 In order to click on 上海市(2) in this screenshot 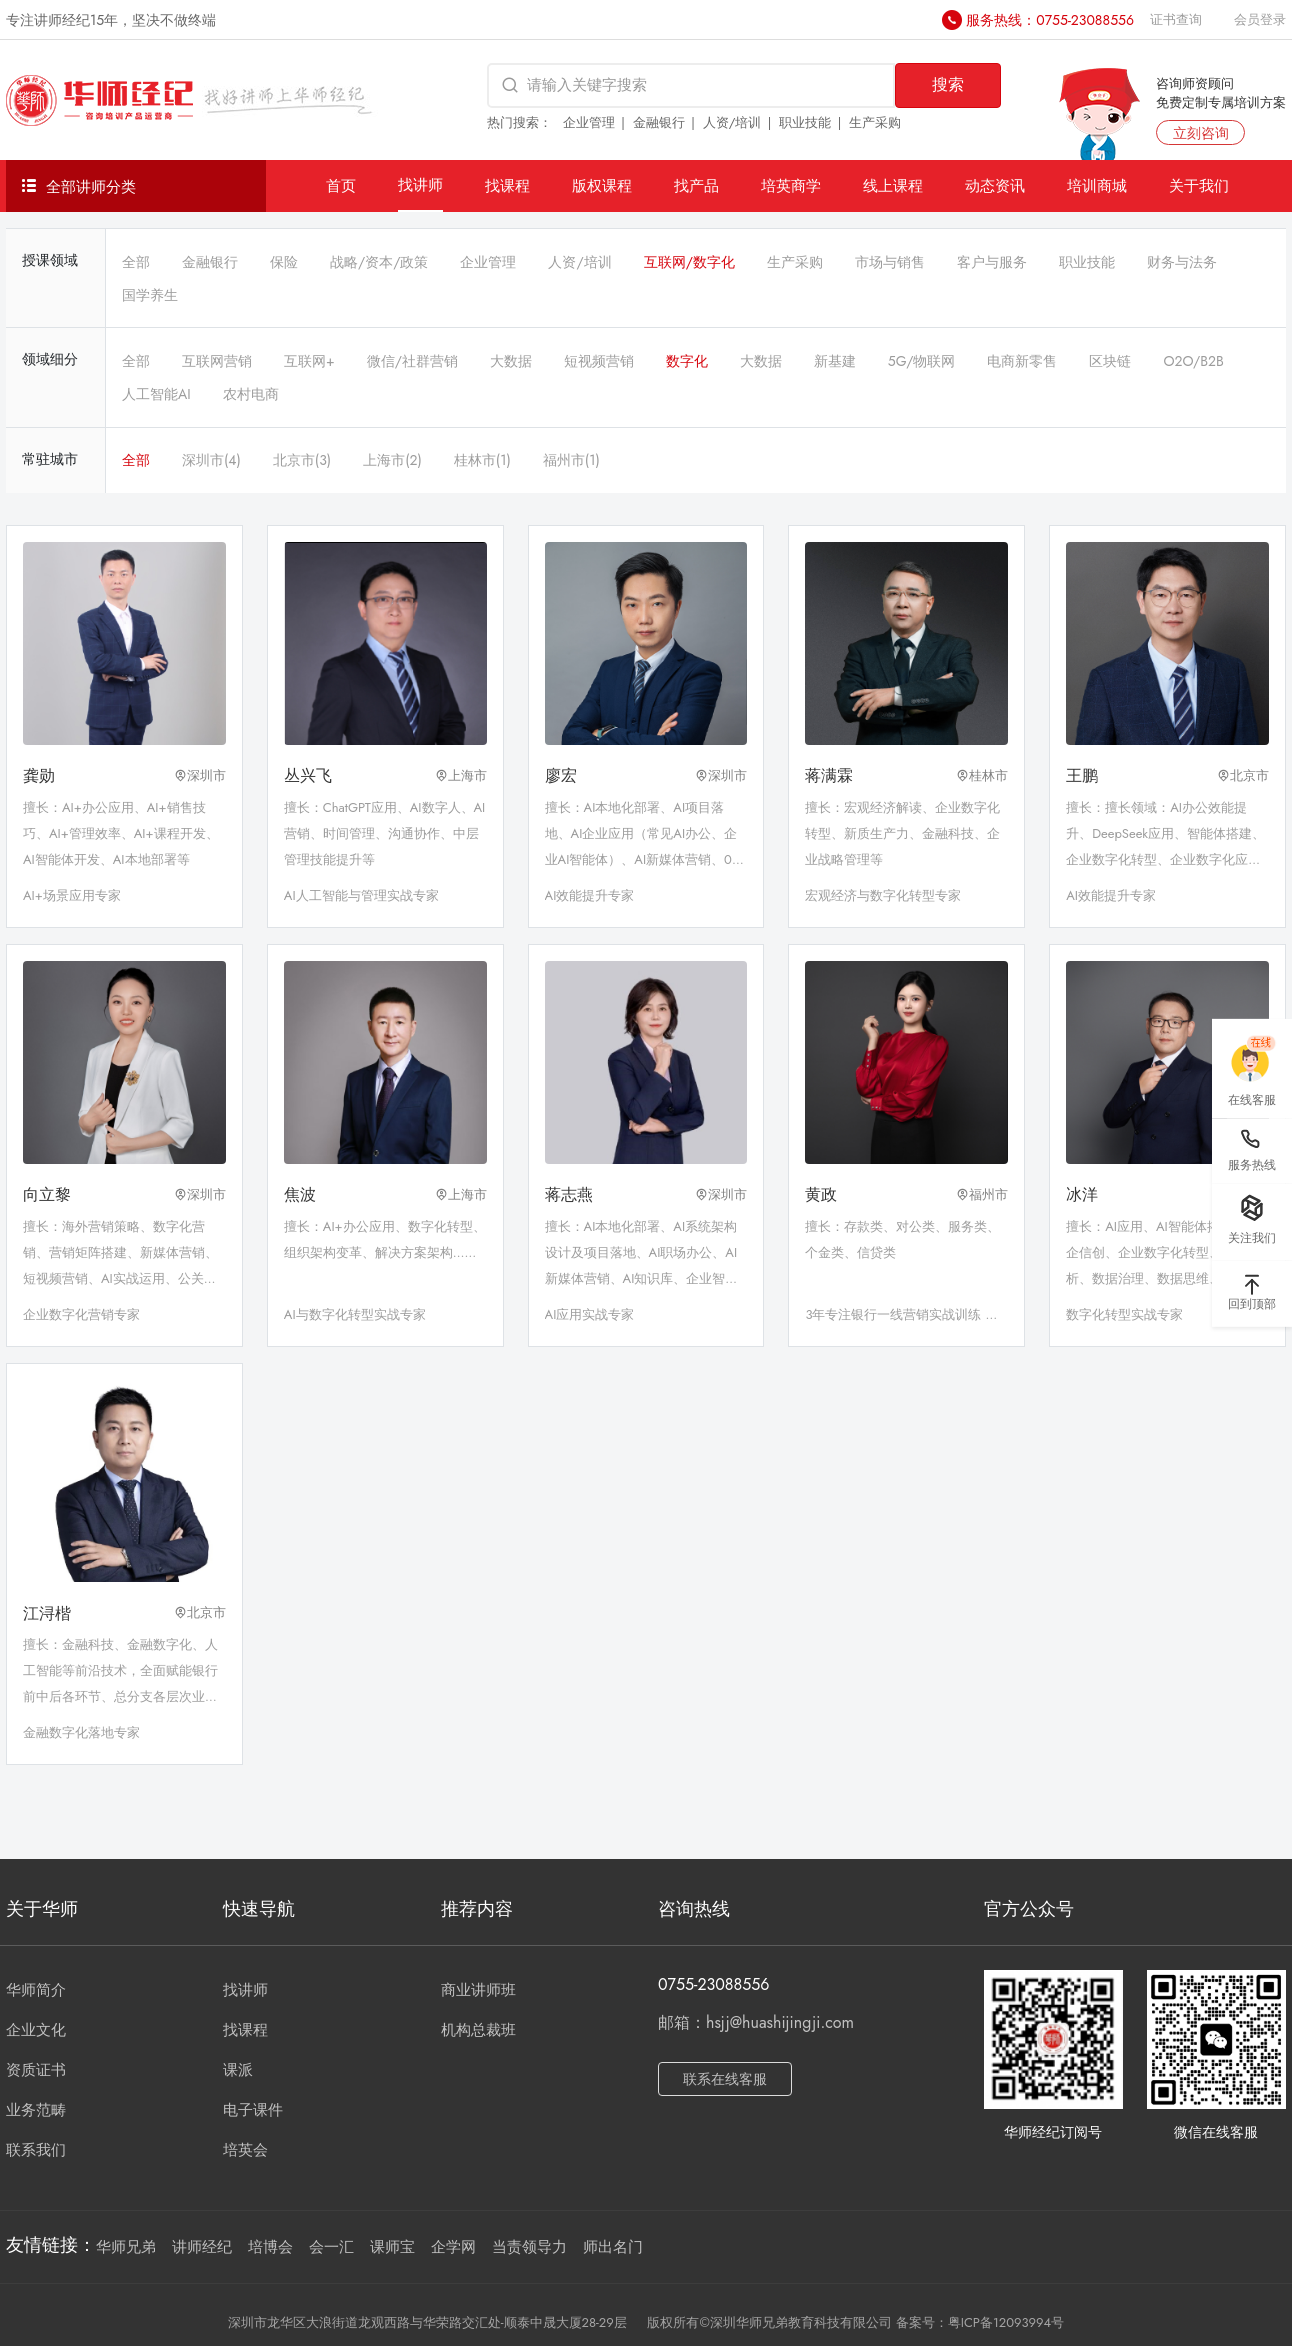, I will do `click(392, 460)`.